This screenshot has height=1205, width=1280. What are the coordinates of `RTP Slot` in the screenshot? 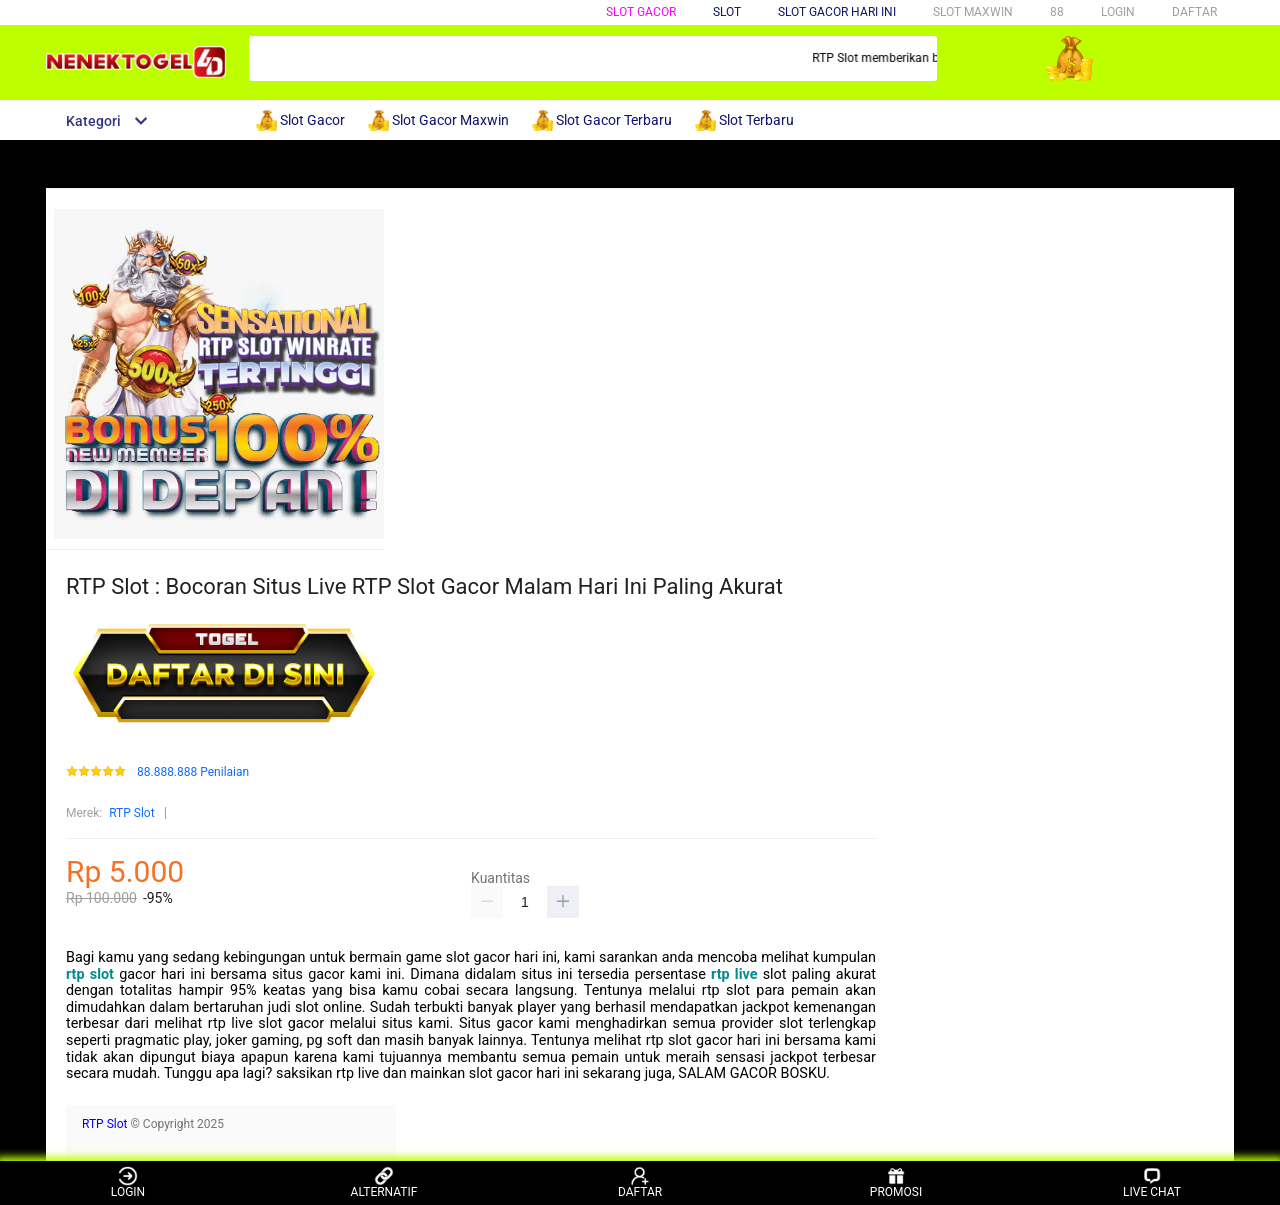 It's located at (131, 813).